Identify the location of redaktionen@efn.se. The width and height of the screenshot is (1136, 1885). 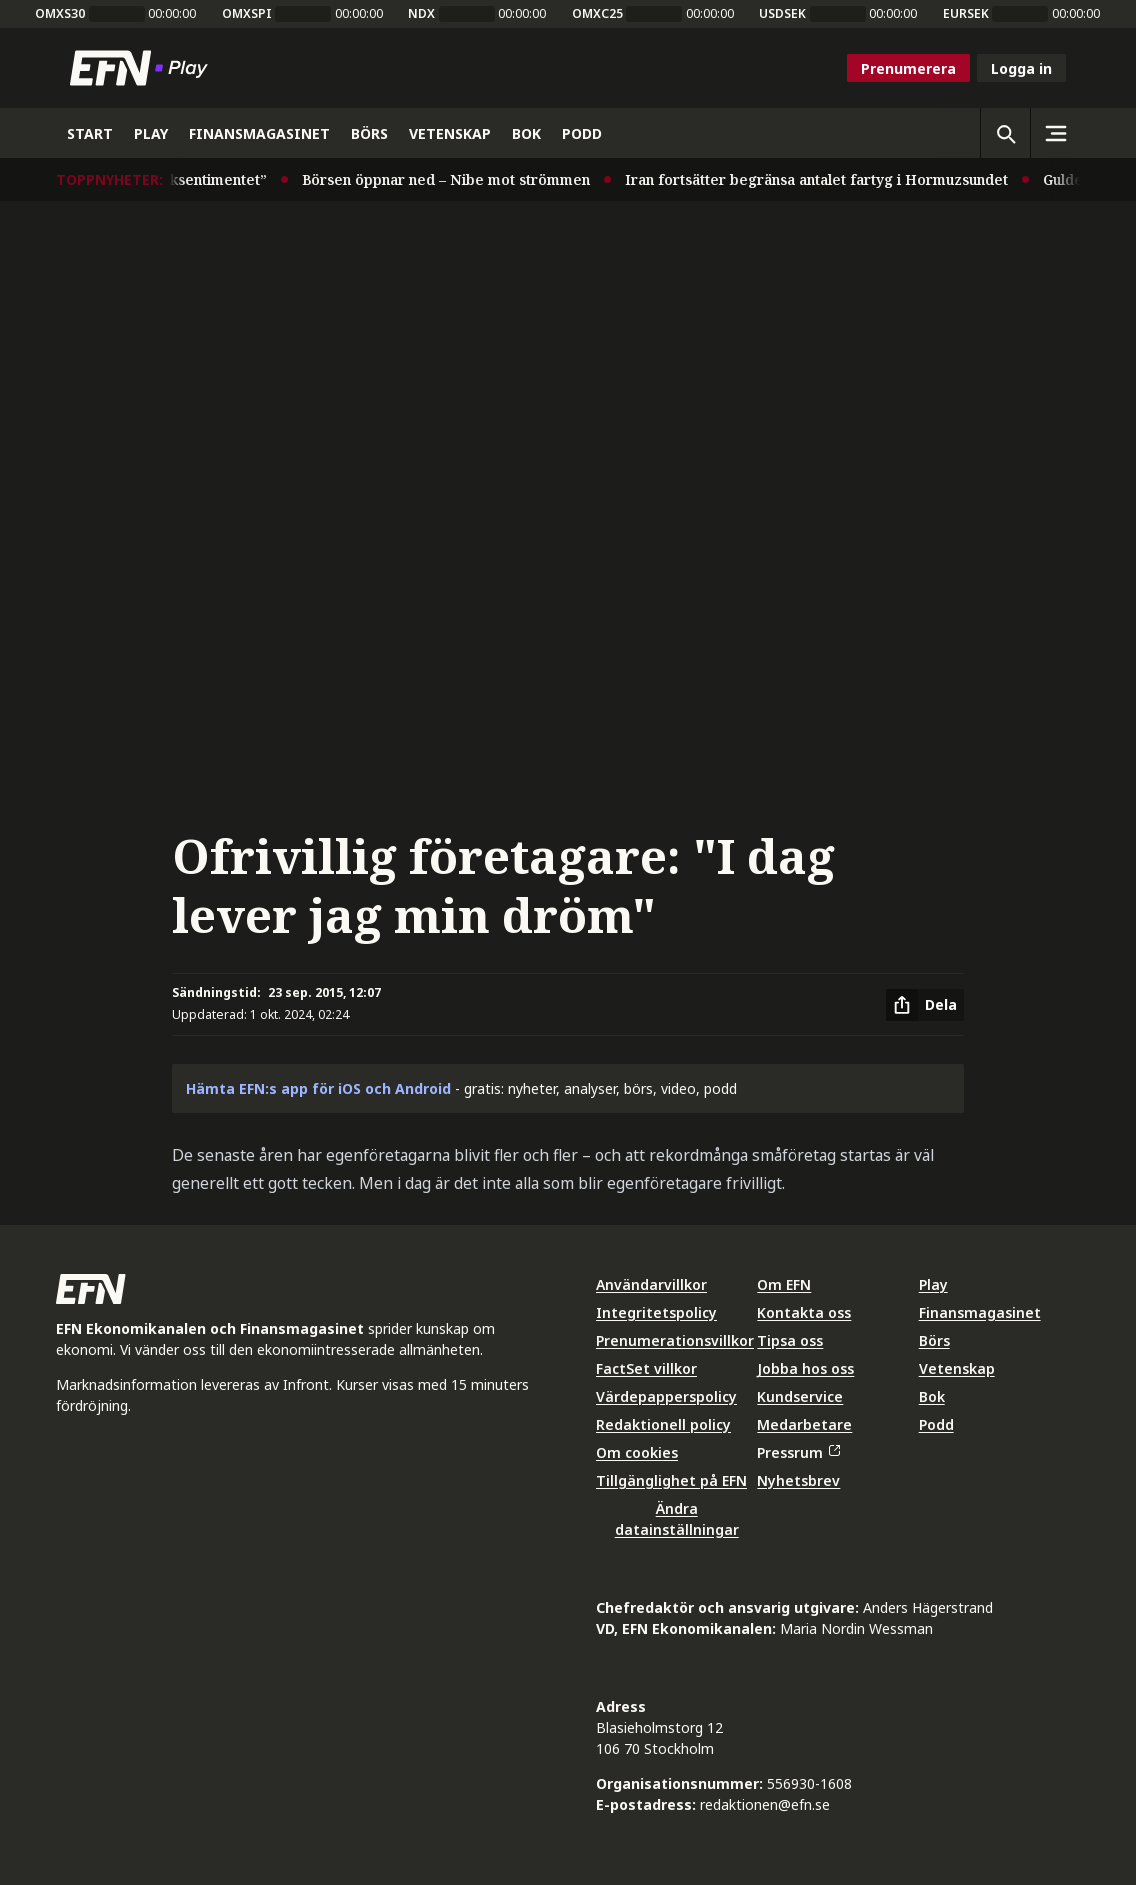
(765, 1804).